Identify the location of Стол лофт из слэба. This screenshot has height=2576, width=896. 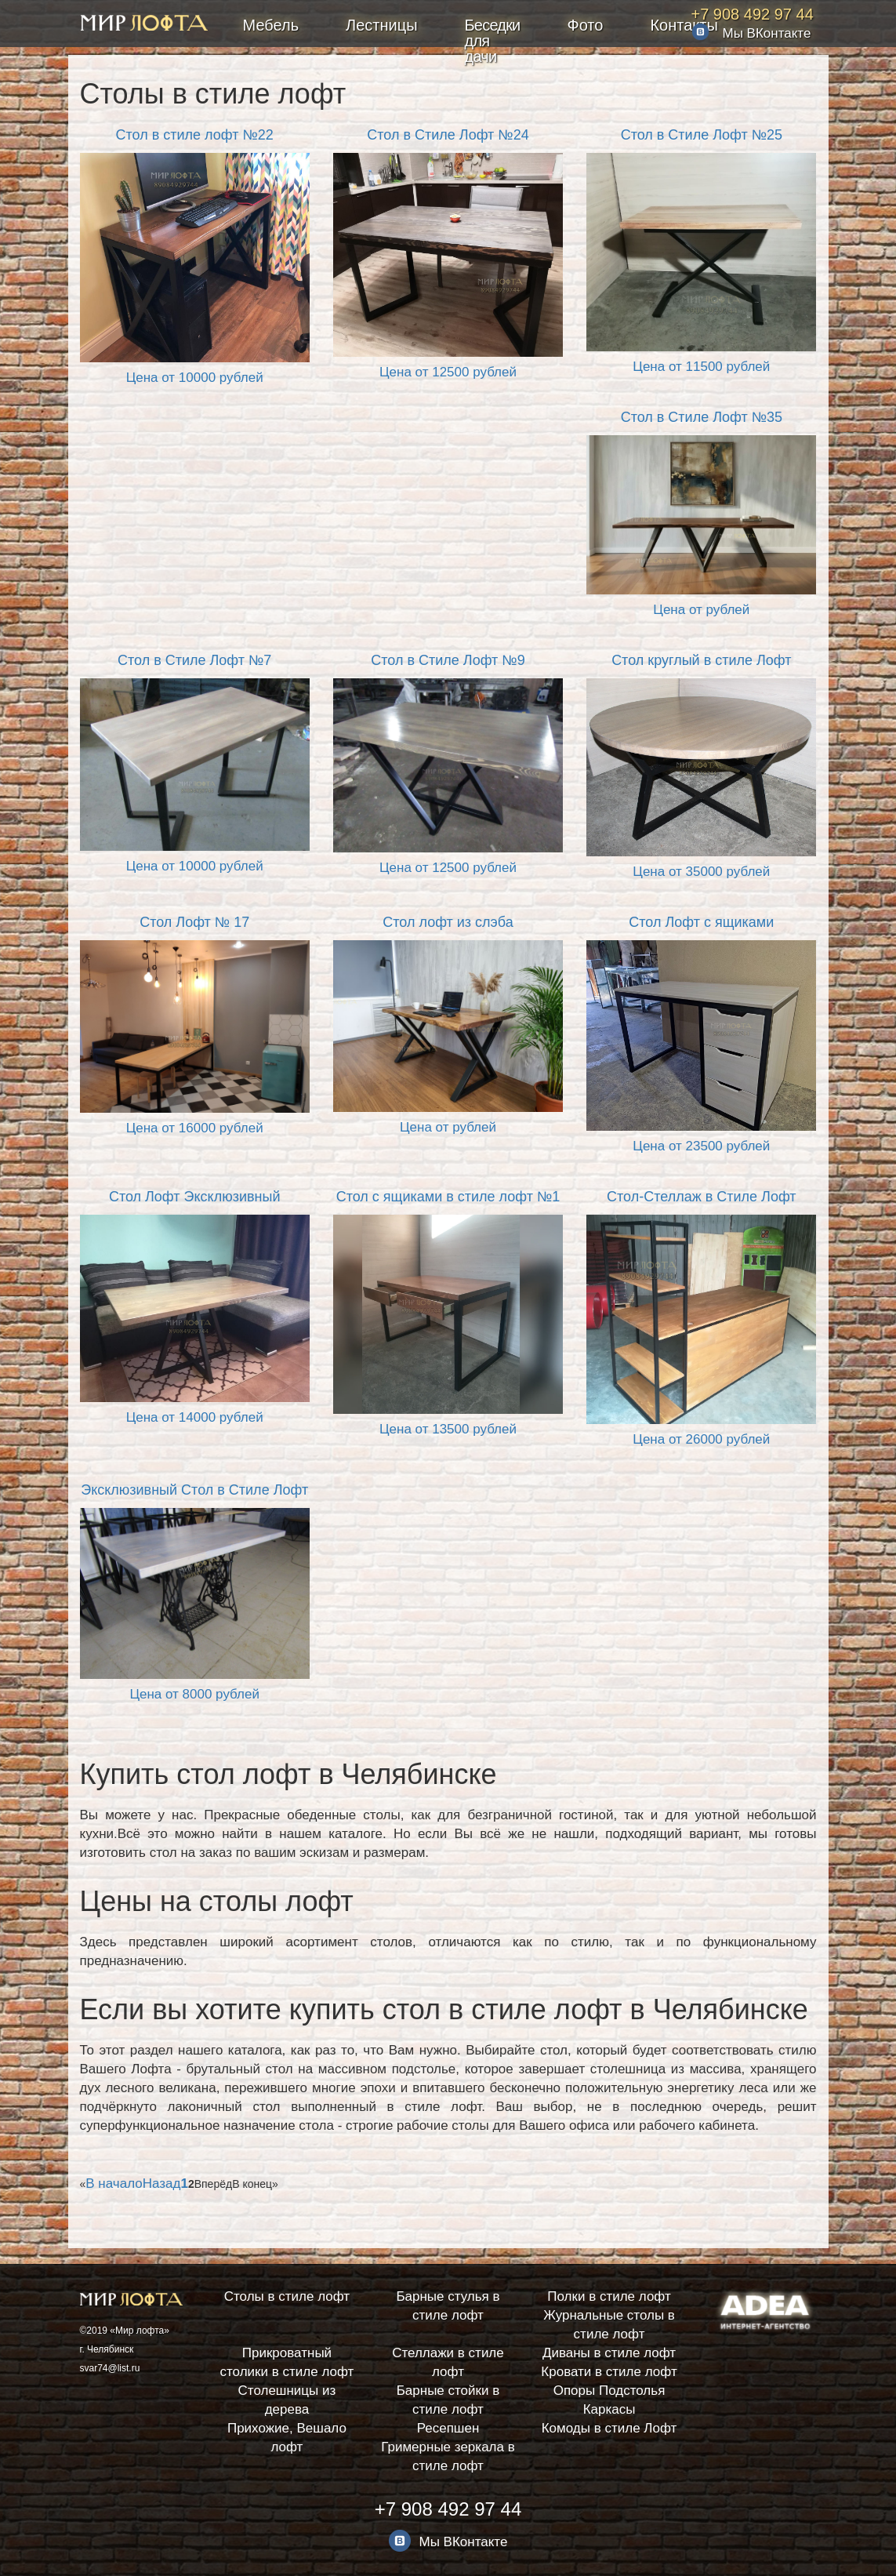
(448, 922).